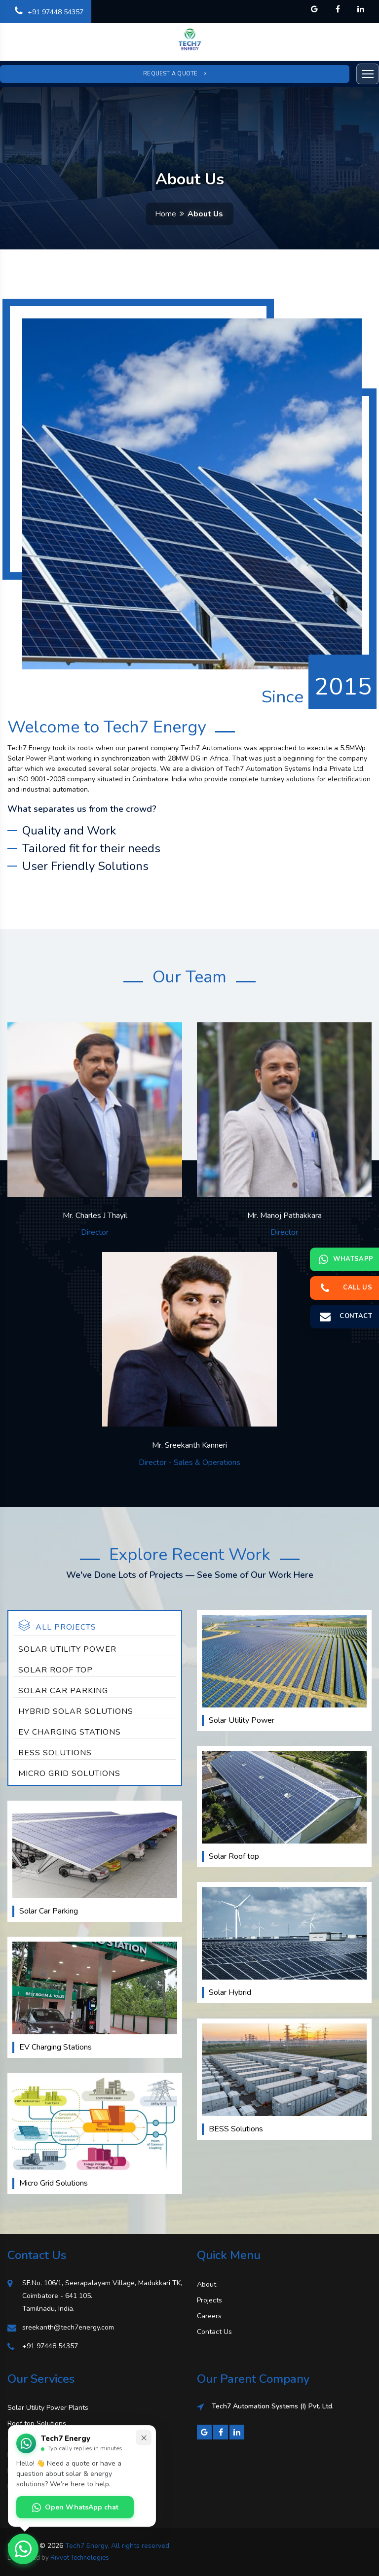 Image resolution: width=379 pixels, height=2576 pixels. Describe the element at coordinates (69, 1773) in the screenshot. I see `Micro Grid Solutions` at that location.